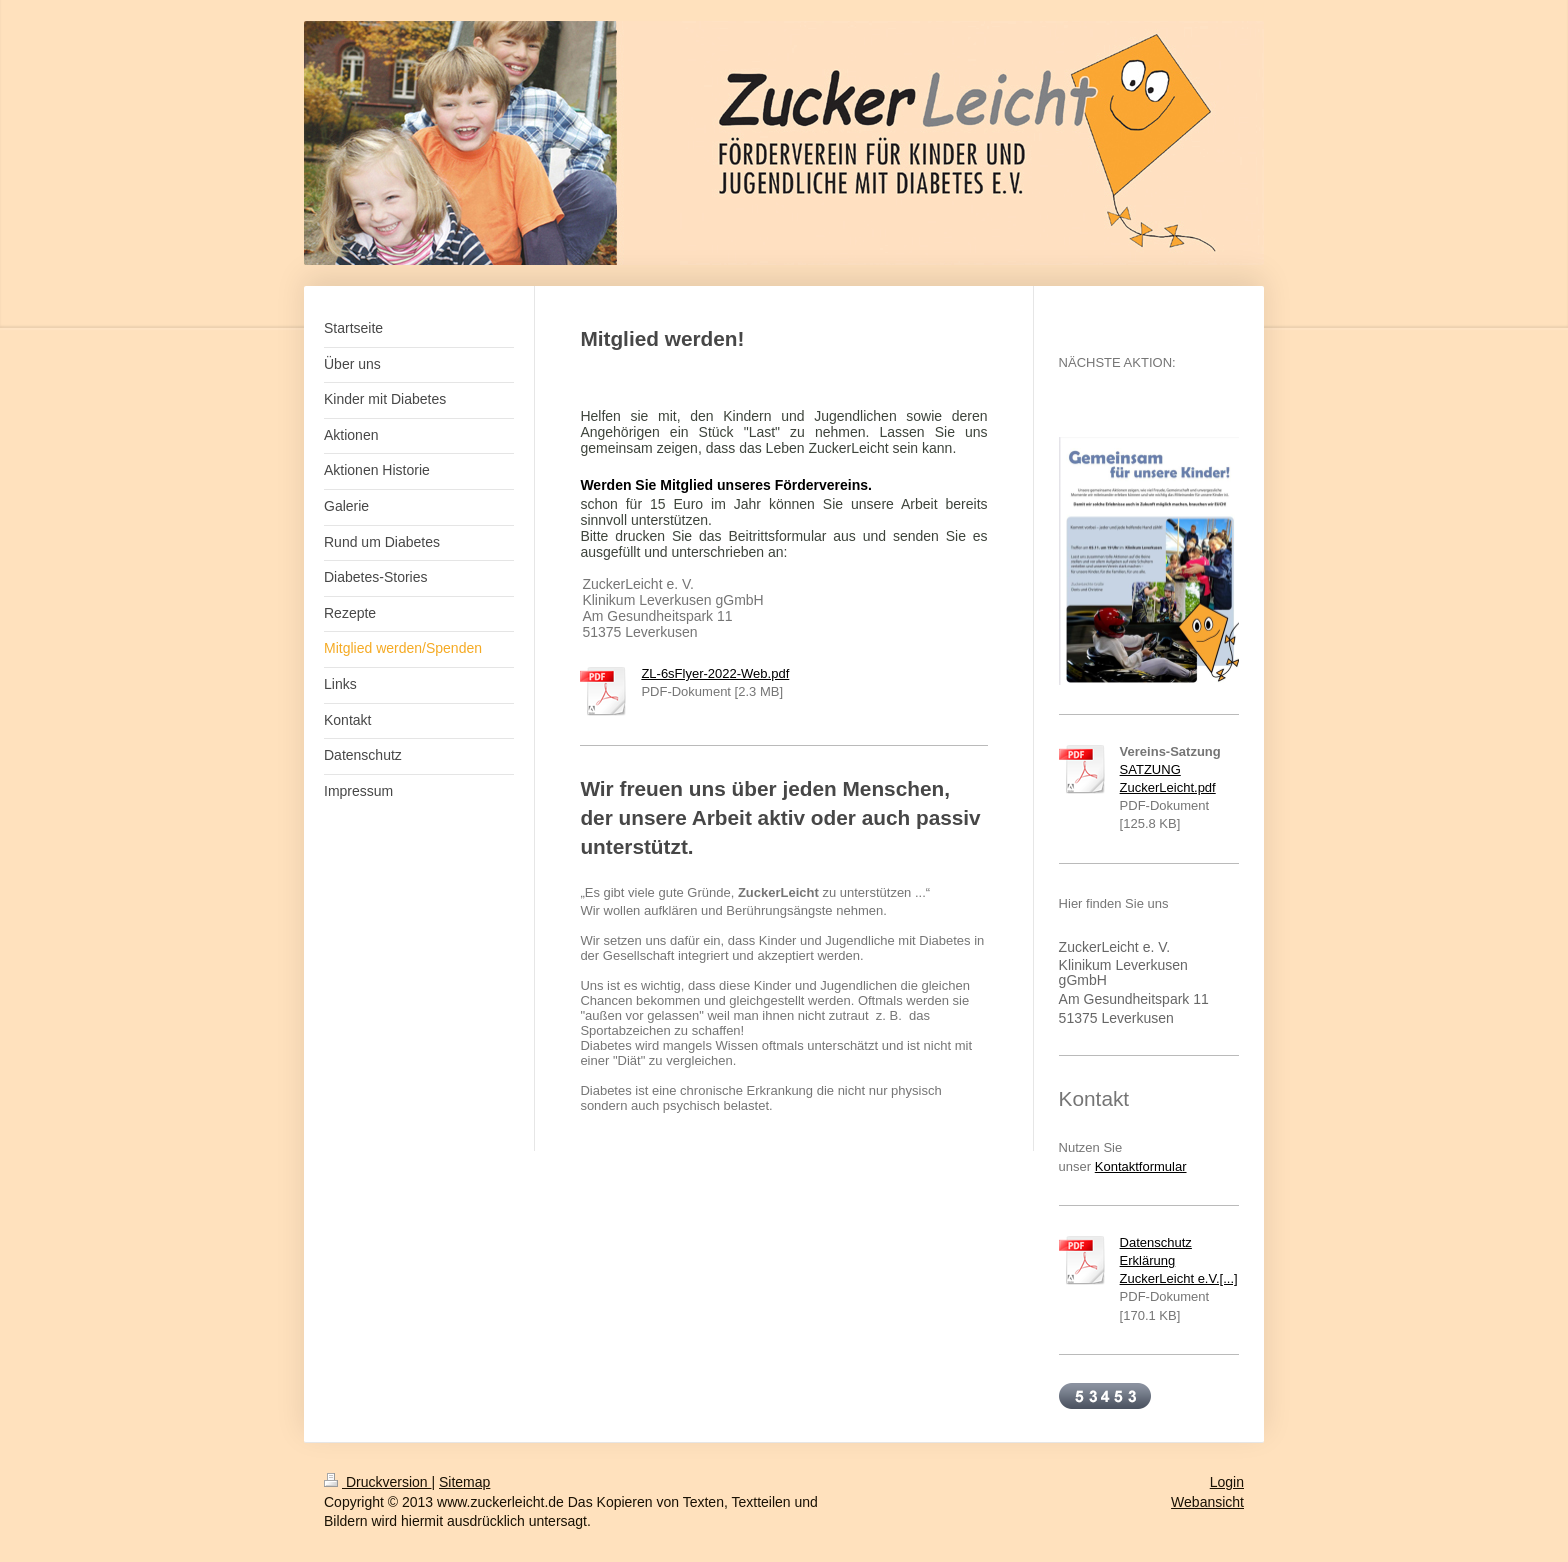 This screenshot has width=1568, height=1562. I want to click on Druckversion, so click(377, 1482).